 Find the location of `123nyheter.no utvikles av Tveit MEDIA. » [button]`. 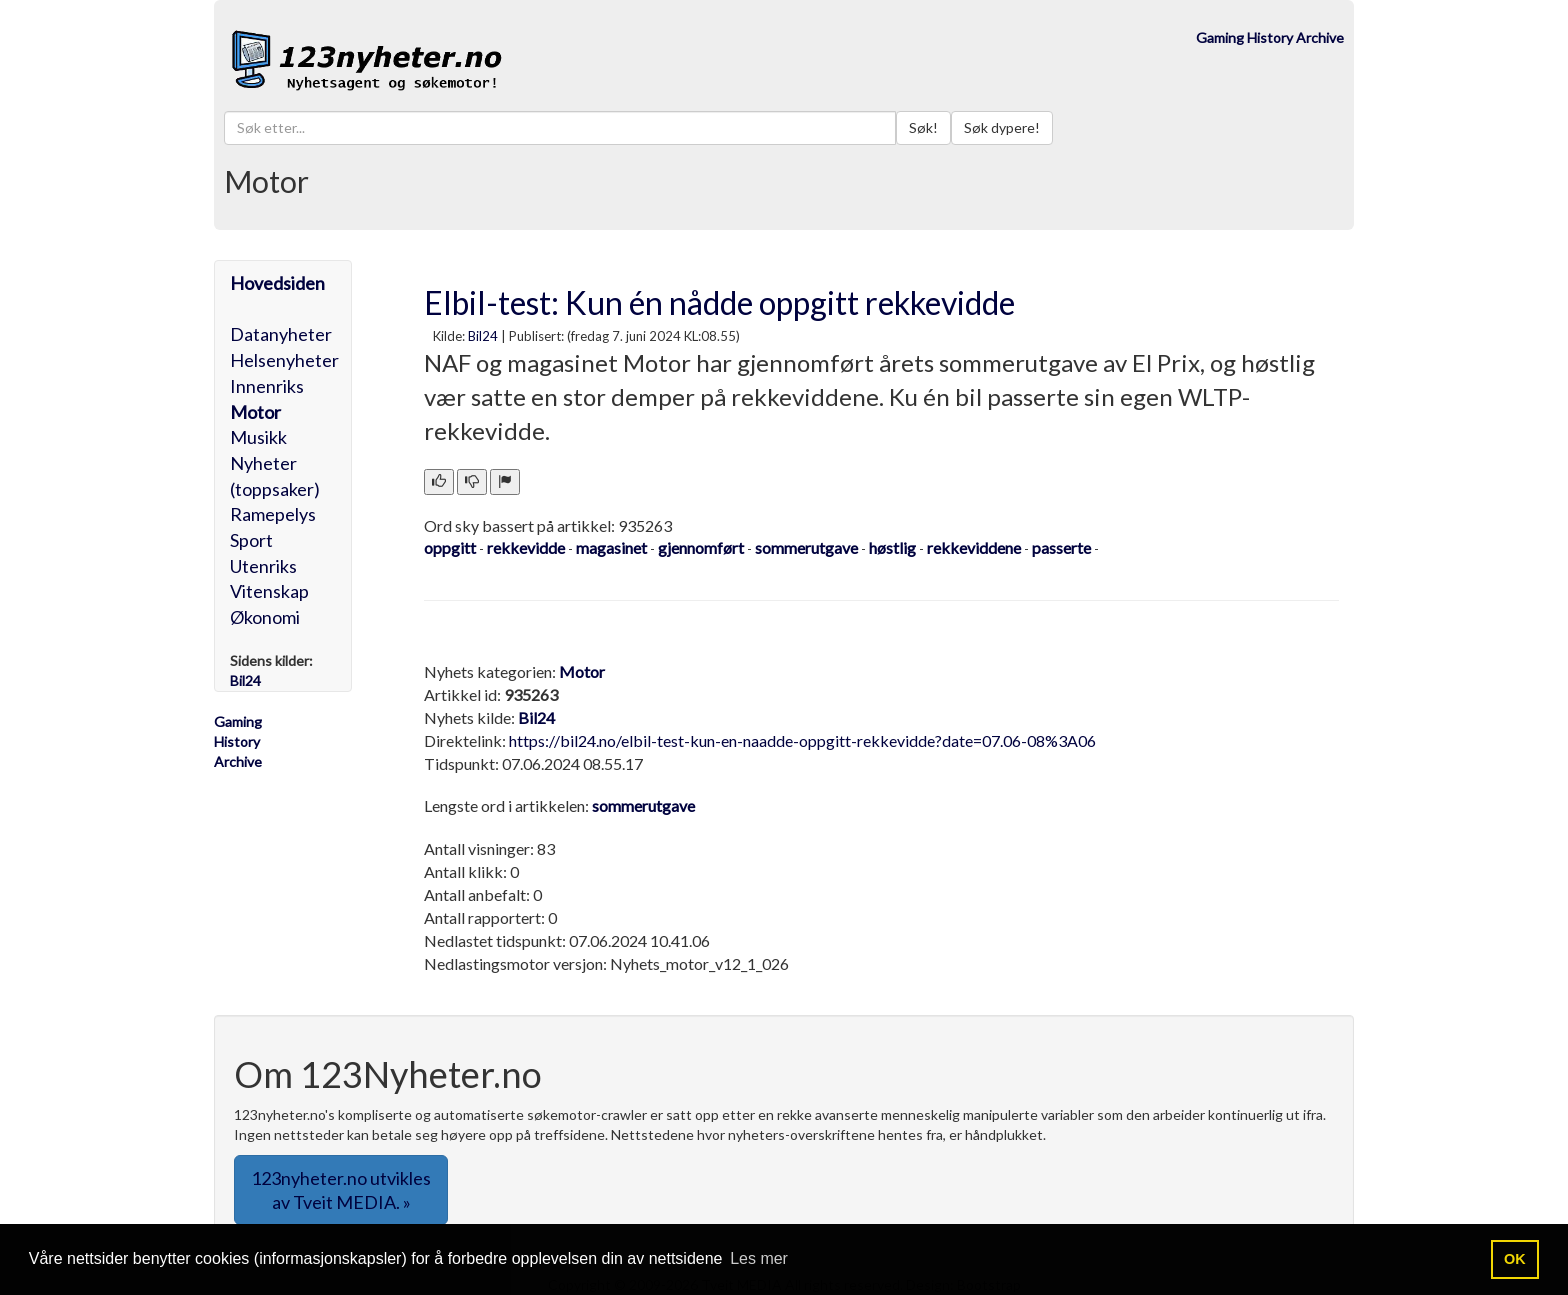

123nyheter.no utvikles av Tveit MEDIA. » [button] is located at coordinates (341, 1190).